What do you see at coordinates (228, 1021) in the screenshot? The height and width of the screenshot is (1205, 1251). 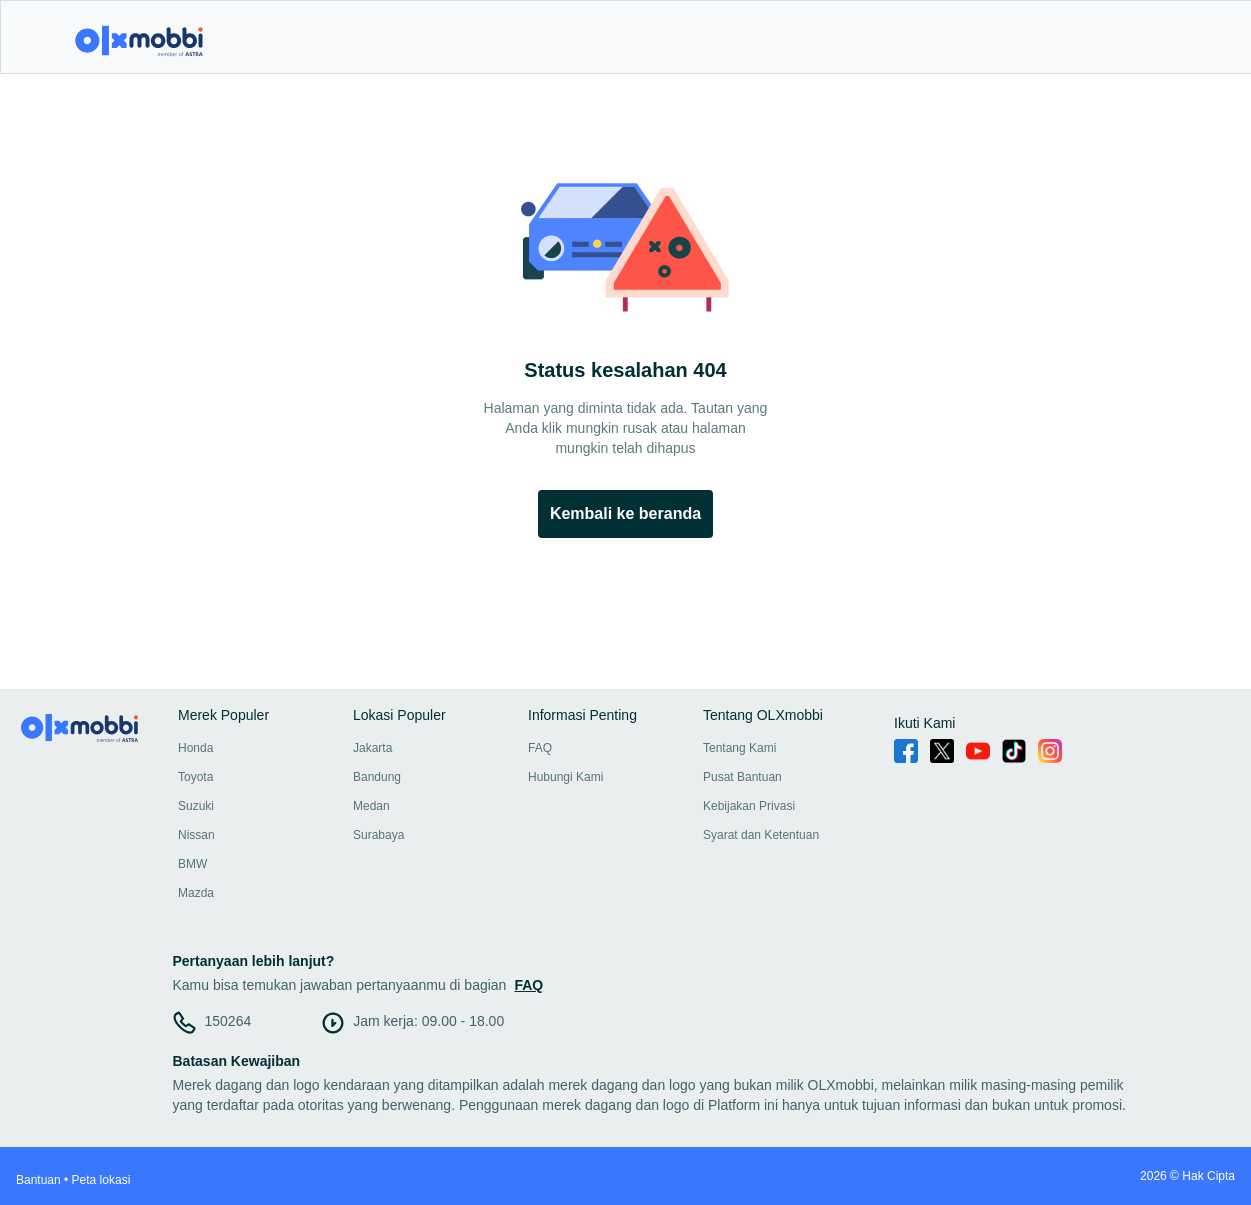 I see `150264` at bounding box center [228, 1021].